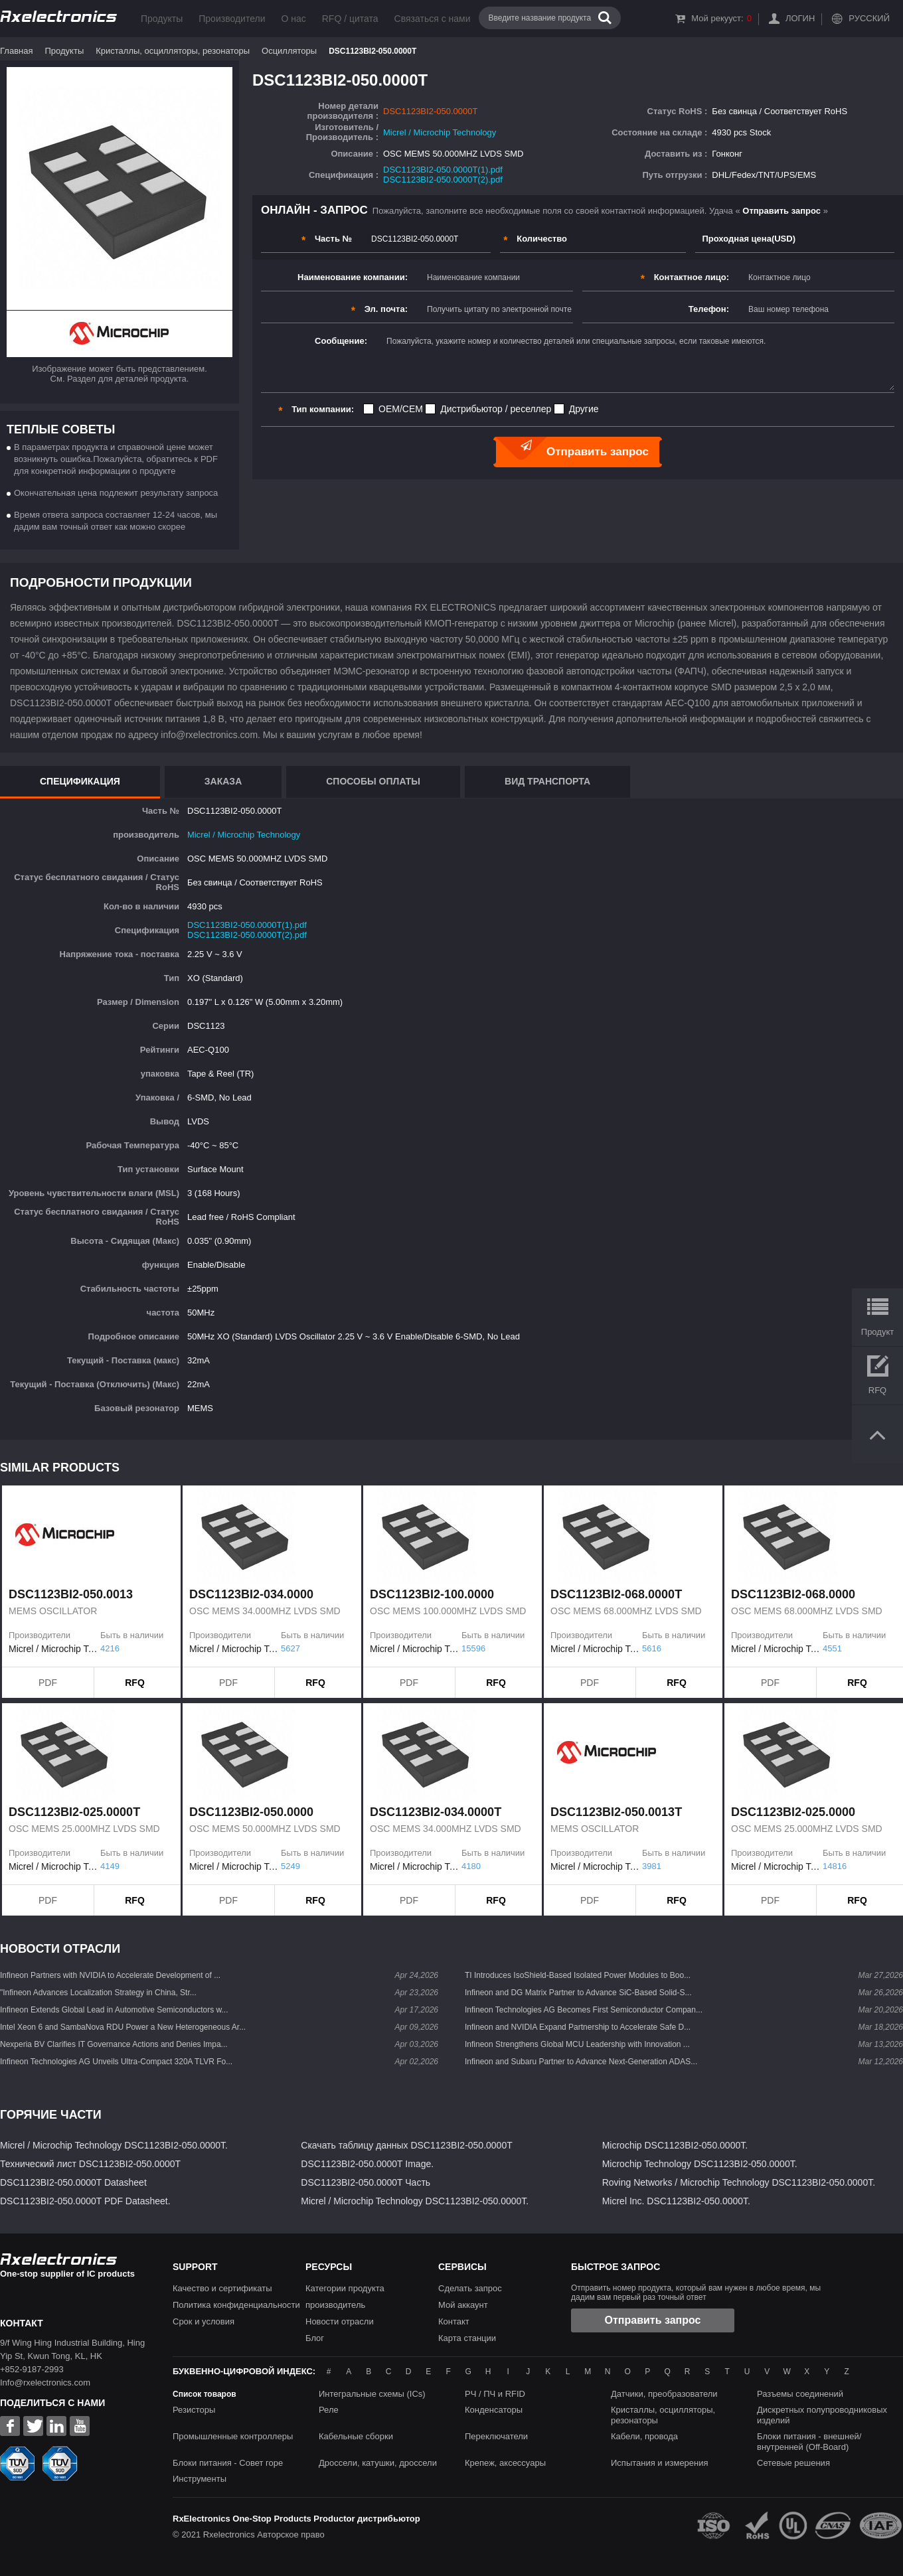 The width and height of the screenshot is (903, 2576). I want to click on Резисторы, so click(194, 2410).